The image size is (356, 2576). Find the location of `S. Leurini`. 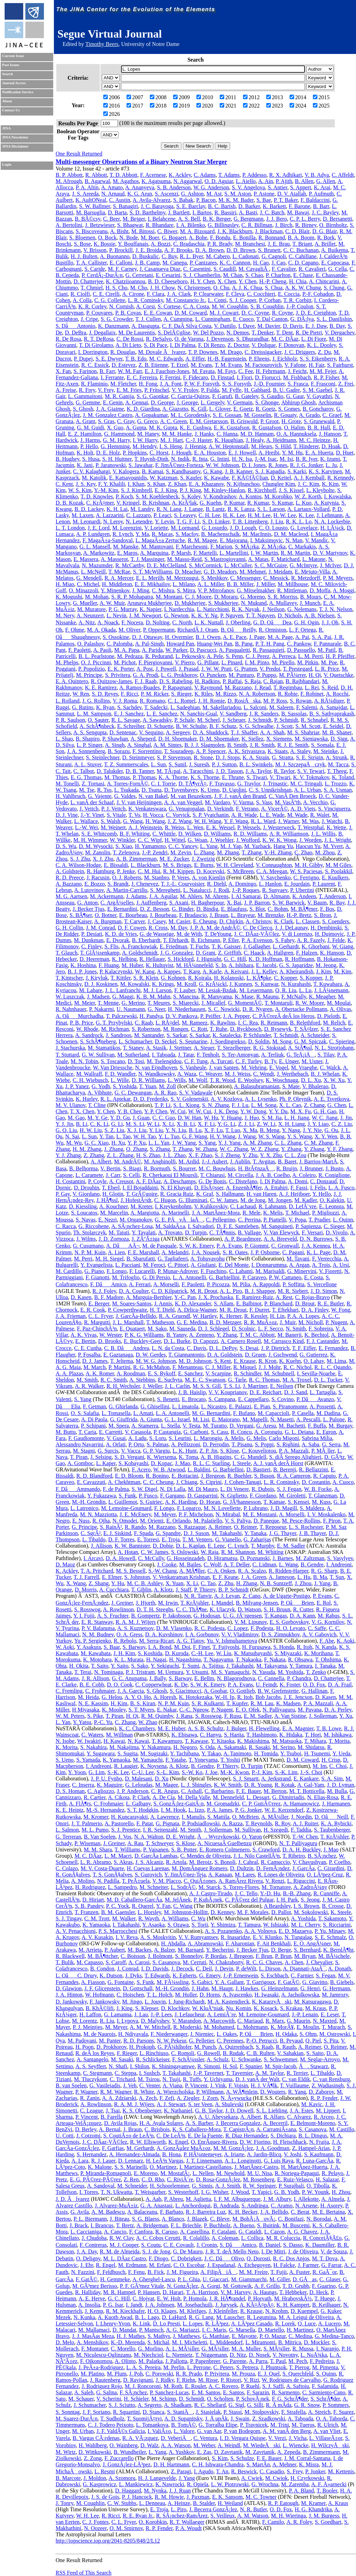

S. Leurini is located at coordinates (180, 1438).